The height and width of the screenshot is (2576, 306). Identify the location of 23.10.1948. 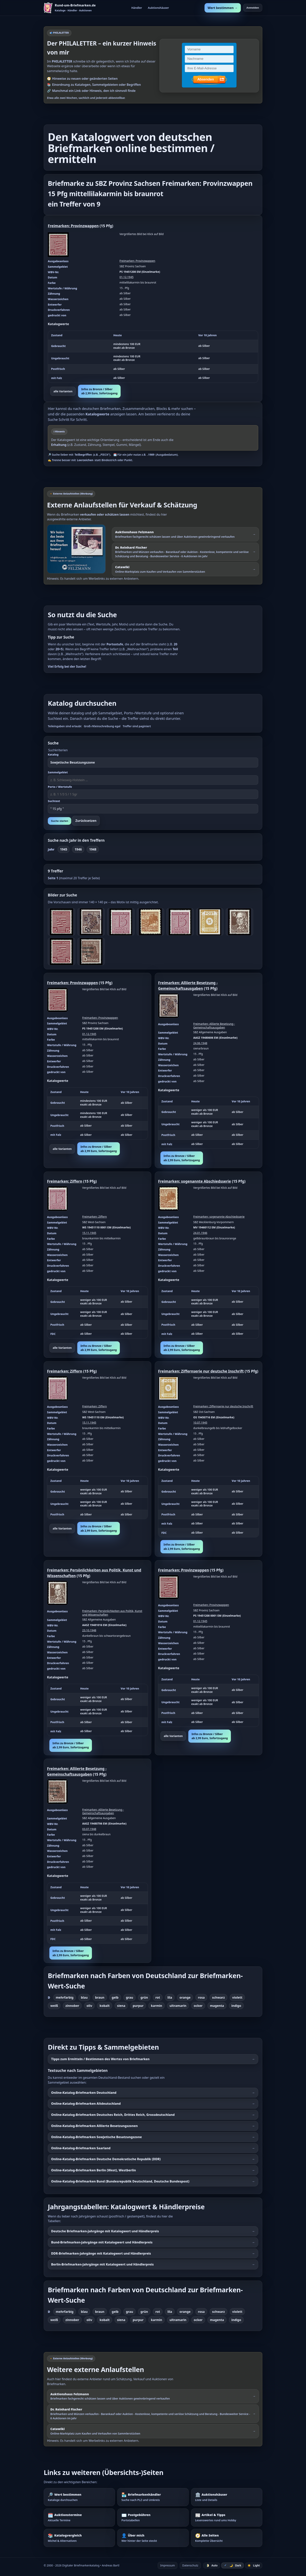
(89, 1630).